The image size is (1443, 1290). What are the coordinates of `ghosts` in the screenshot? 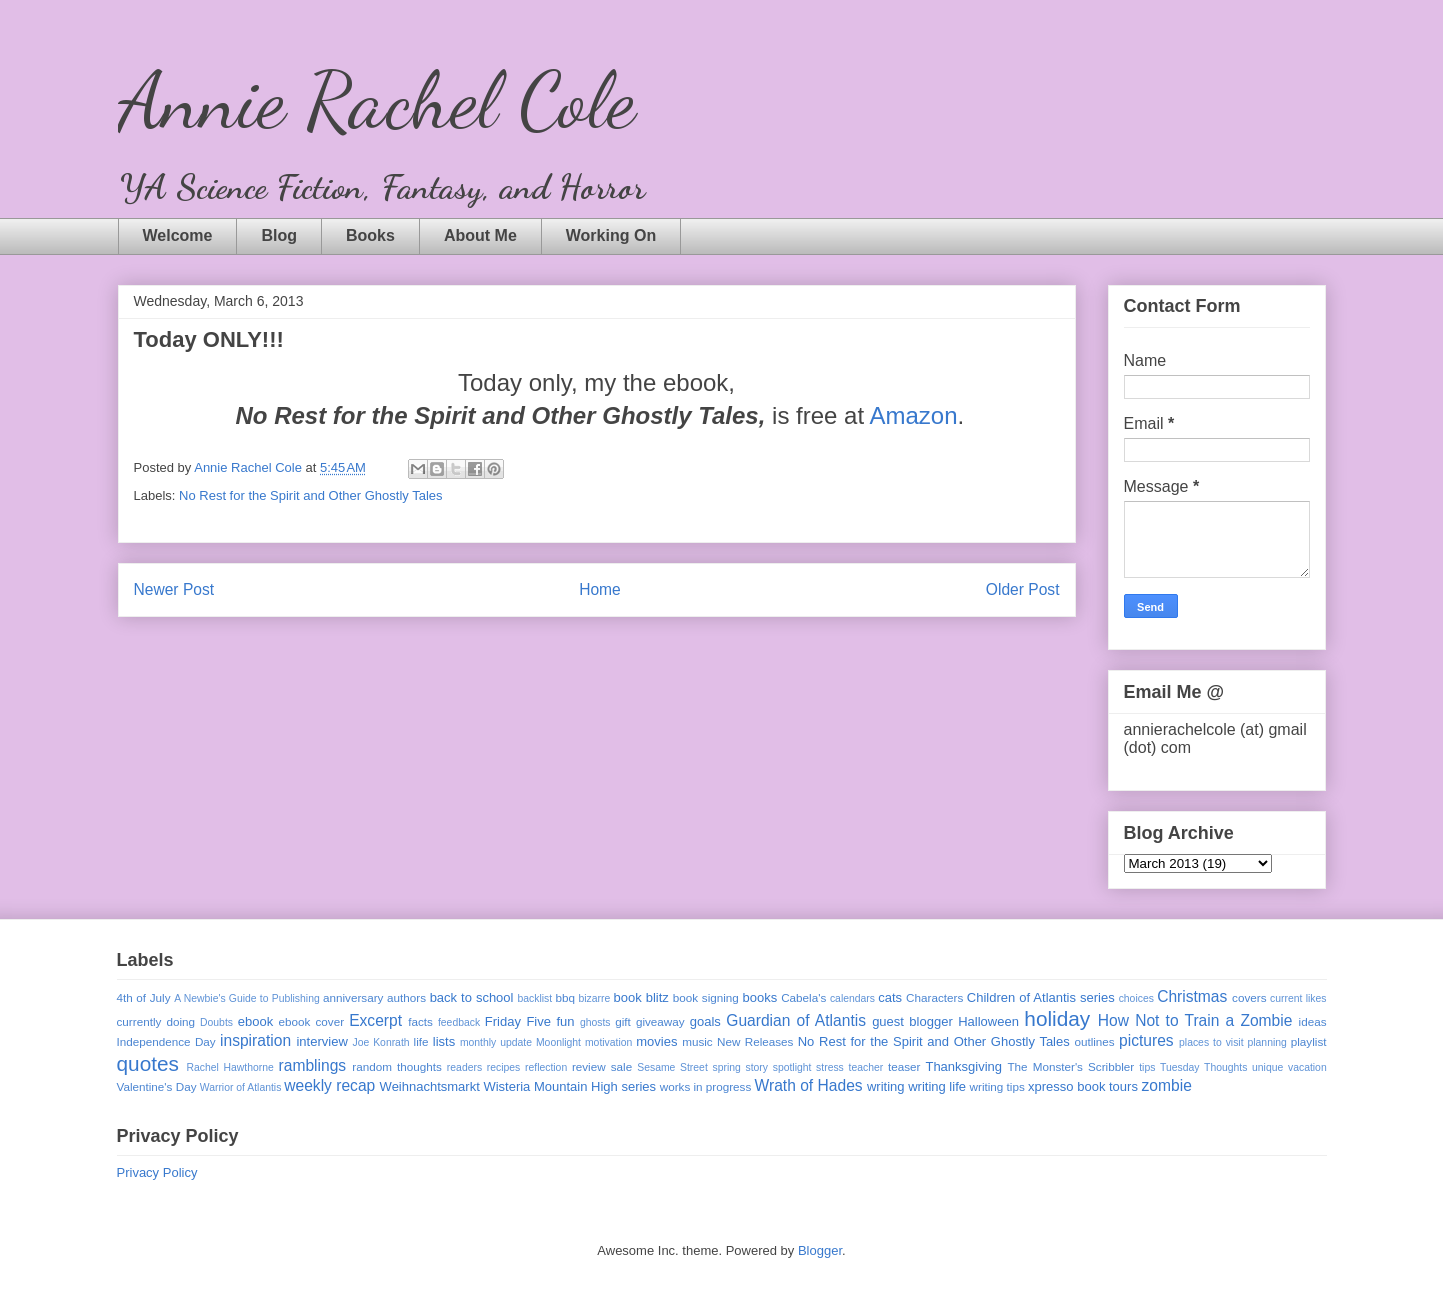 It's located at (595, 1022).